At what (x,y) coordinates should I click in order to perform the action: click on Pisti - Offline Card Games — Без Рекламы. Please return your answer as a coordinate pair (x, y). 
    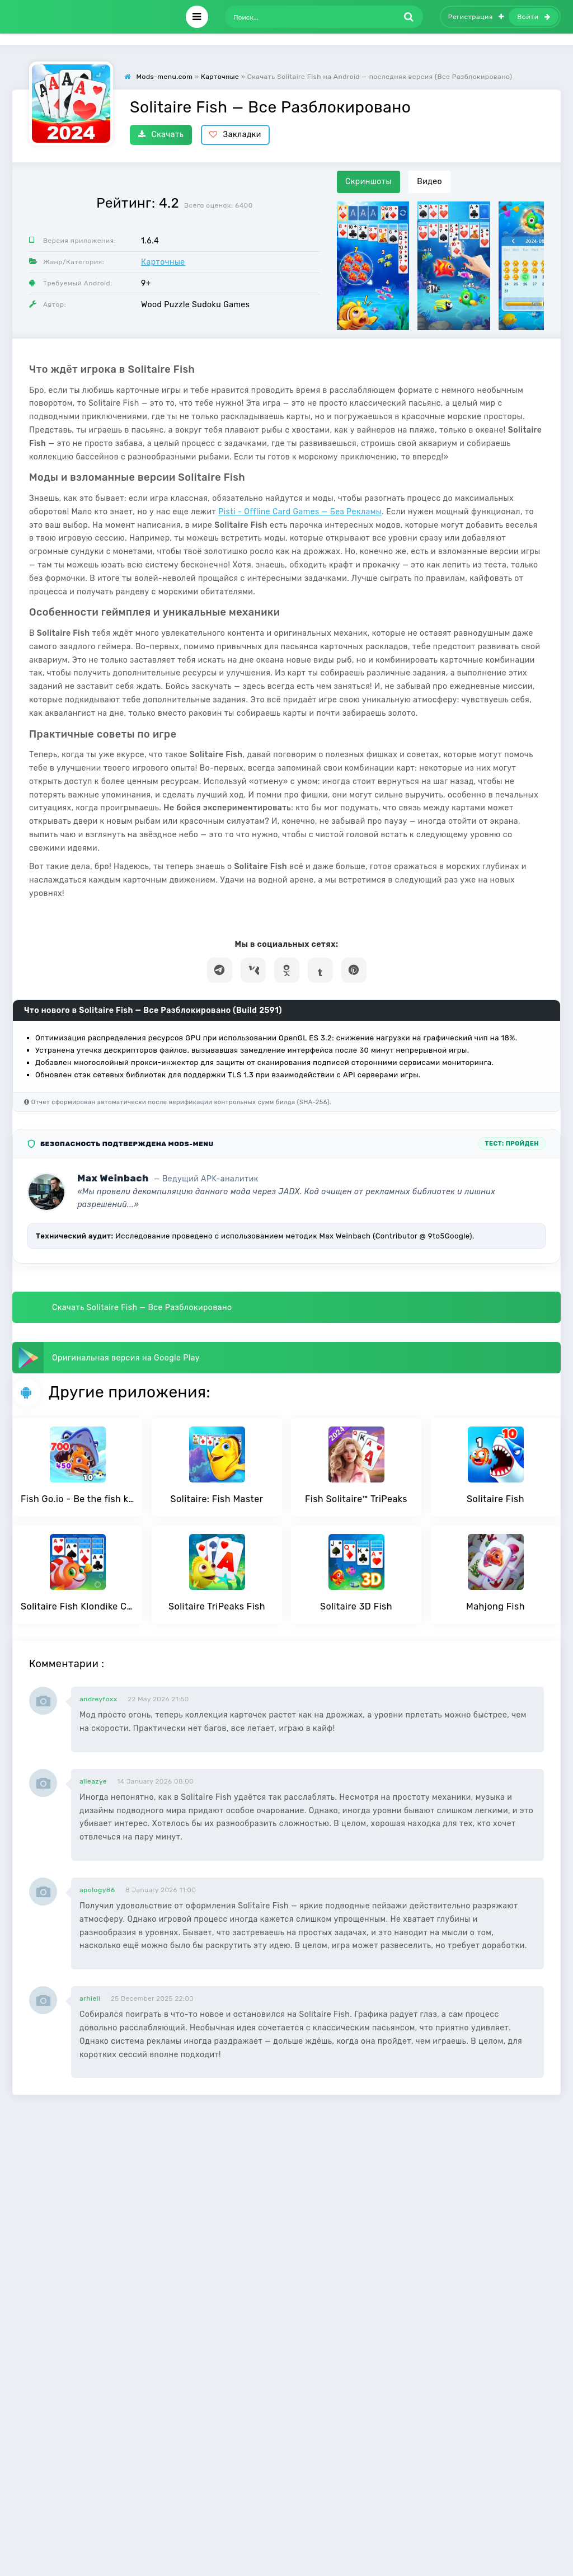
    Looking at the image, I should click on (300, 512).